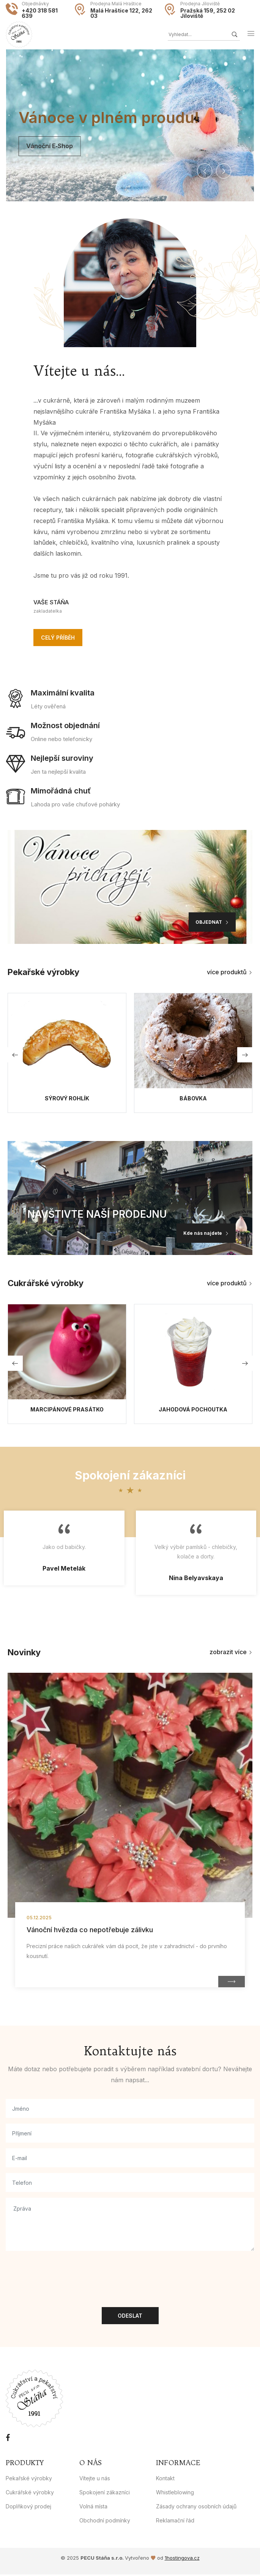  Describe the element at coordinates (193, 1100) in the screenshot. I see `Bábovka` at that location.